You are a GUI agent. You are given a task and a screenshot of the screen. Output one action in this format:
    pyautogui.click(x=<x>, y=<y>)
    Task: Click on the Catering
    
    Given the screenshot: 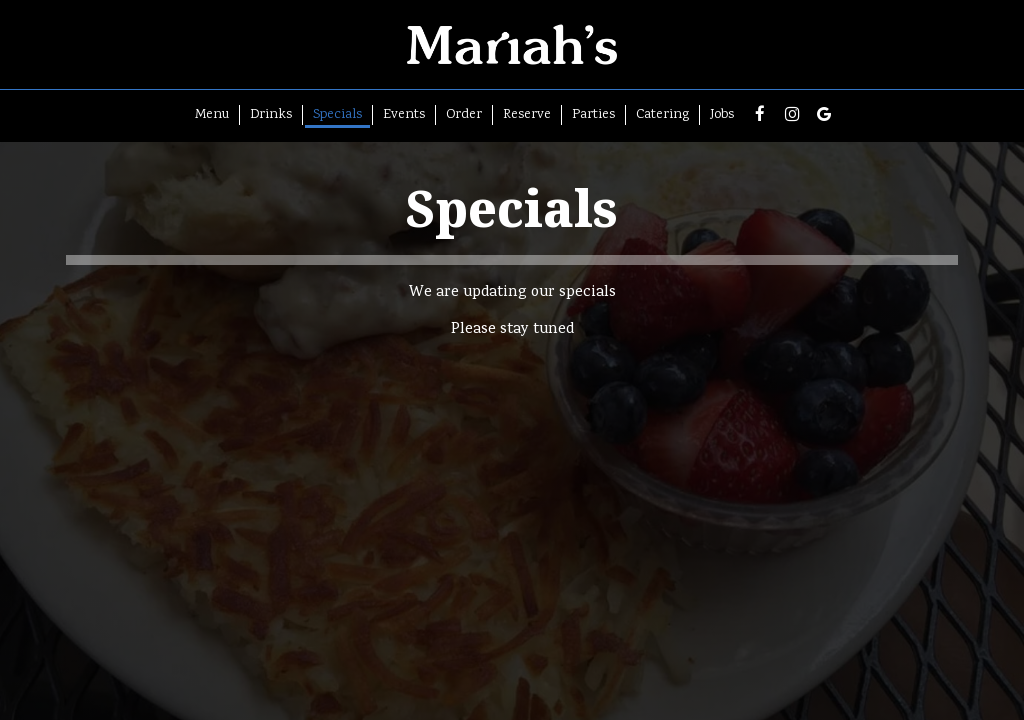 What is the action you would take?
    pyautogui.click(x=662, y=115)
    